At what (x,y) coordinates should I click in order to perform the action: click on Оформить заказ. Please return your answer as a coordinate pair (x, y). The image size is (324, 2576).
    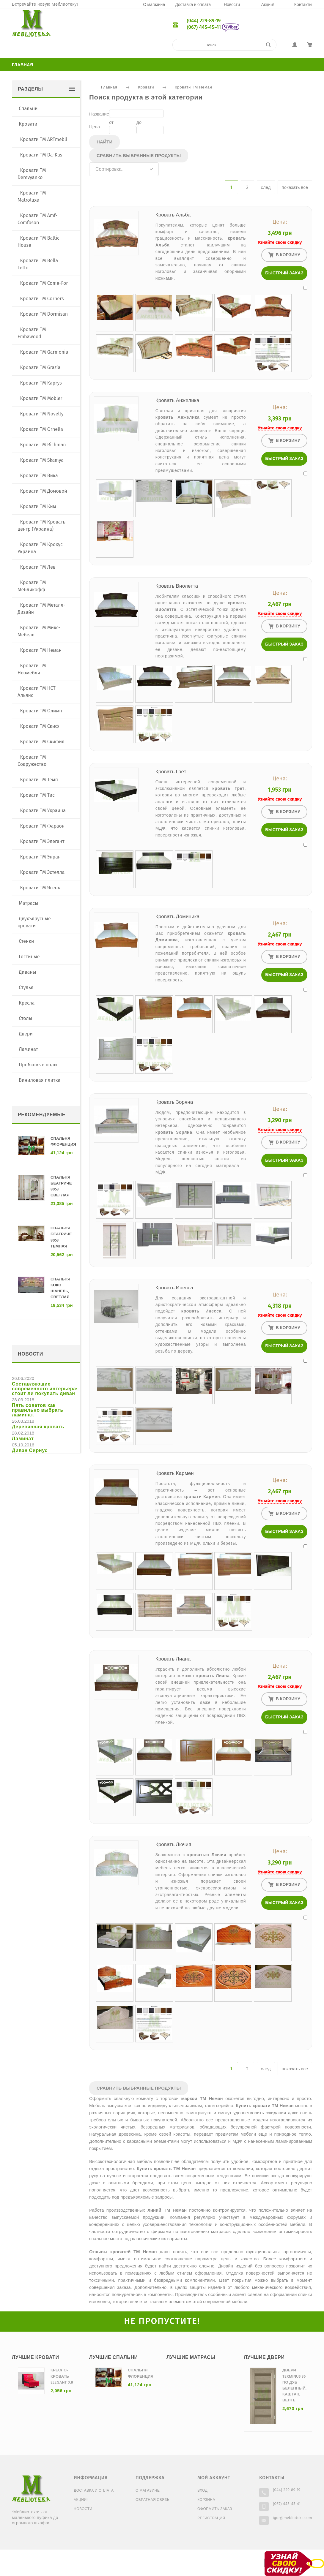
    Looking at the image, I should click on (214, 2509).